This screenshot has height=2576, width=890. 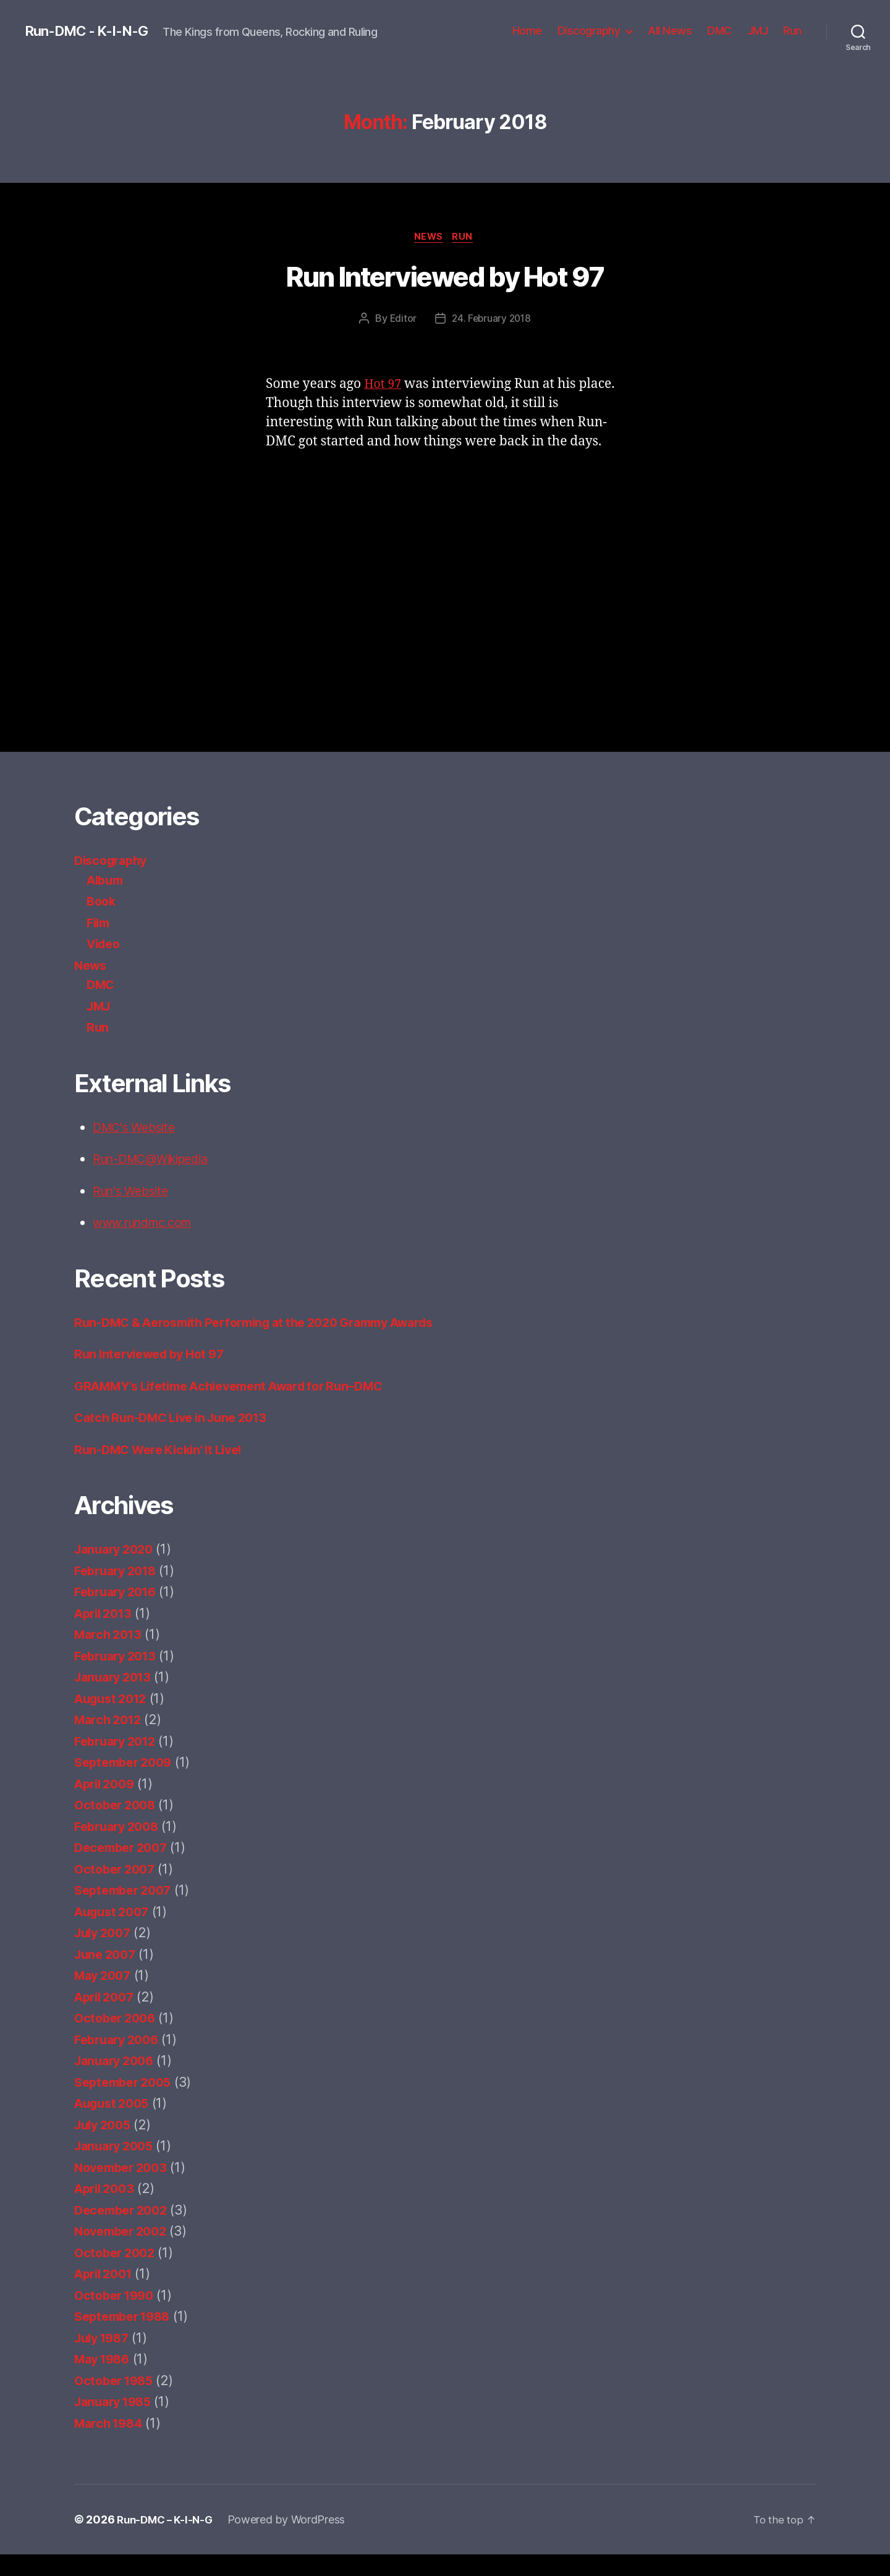 I want to click on October 1990, so click(x=117, y=2316).